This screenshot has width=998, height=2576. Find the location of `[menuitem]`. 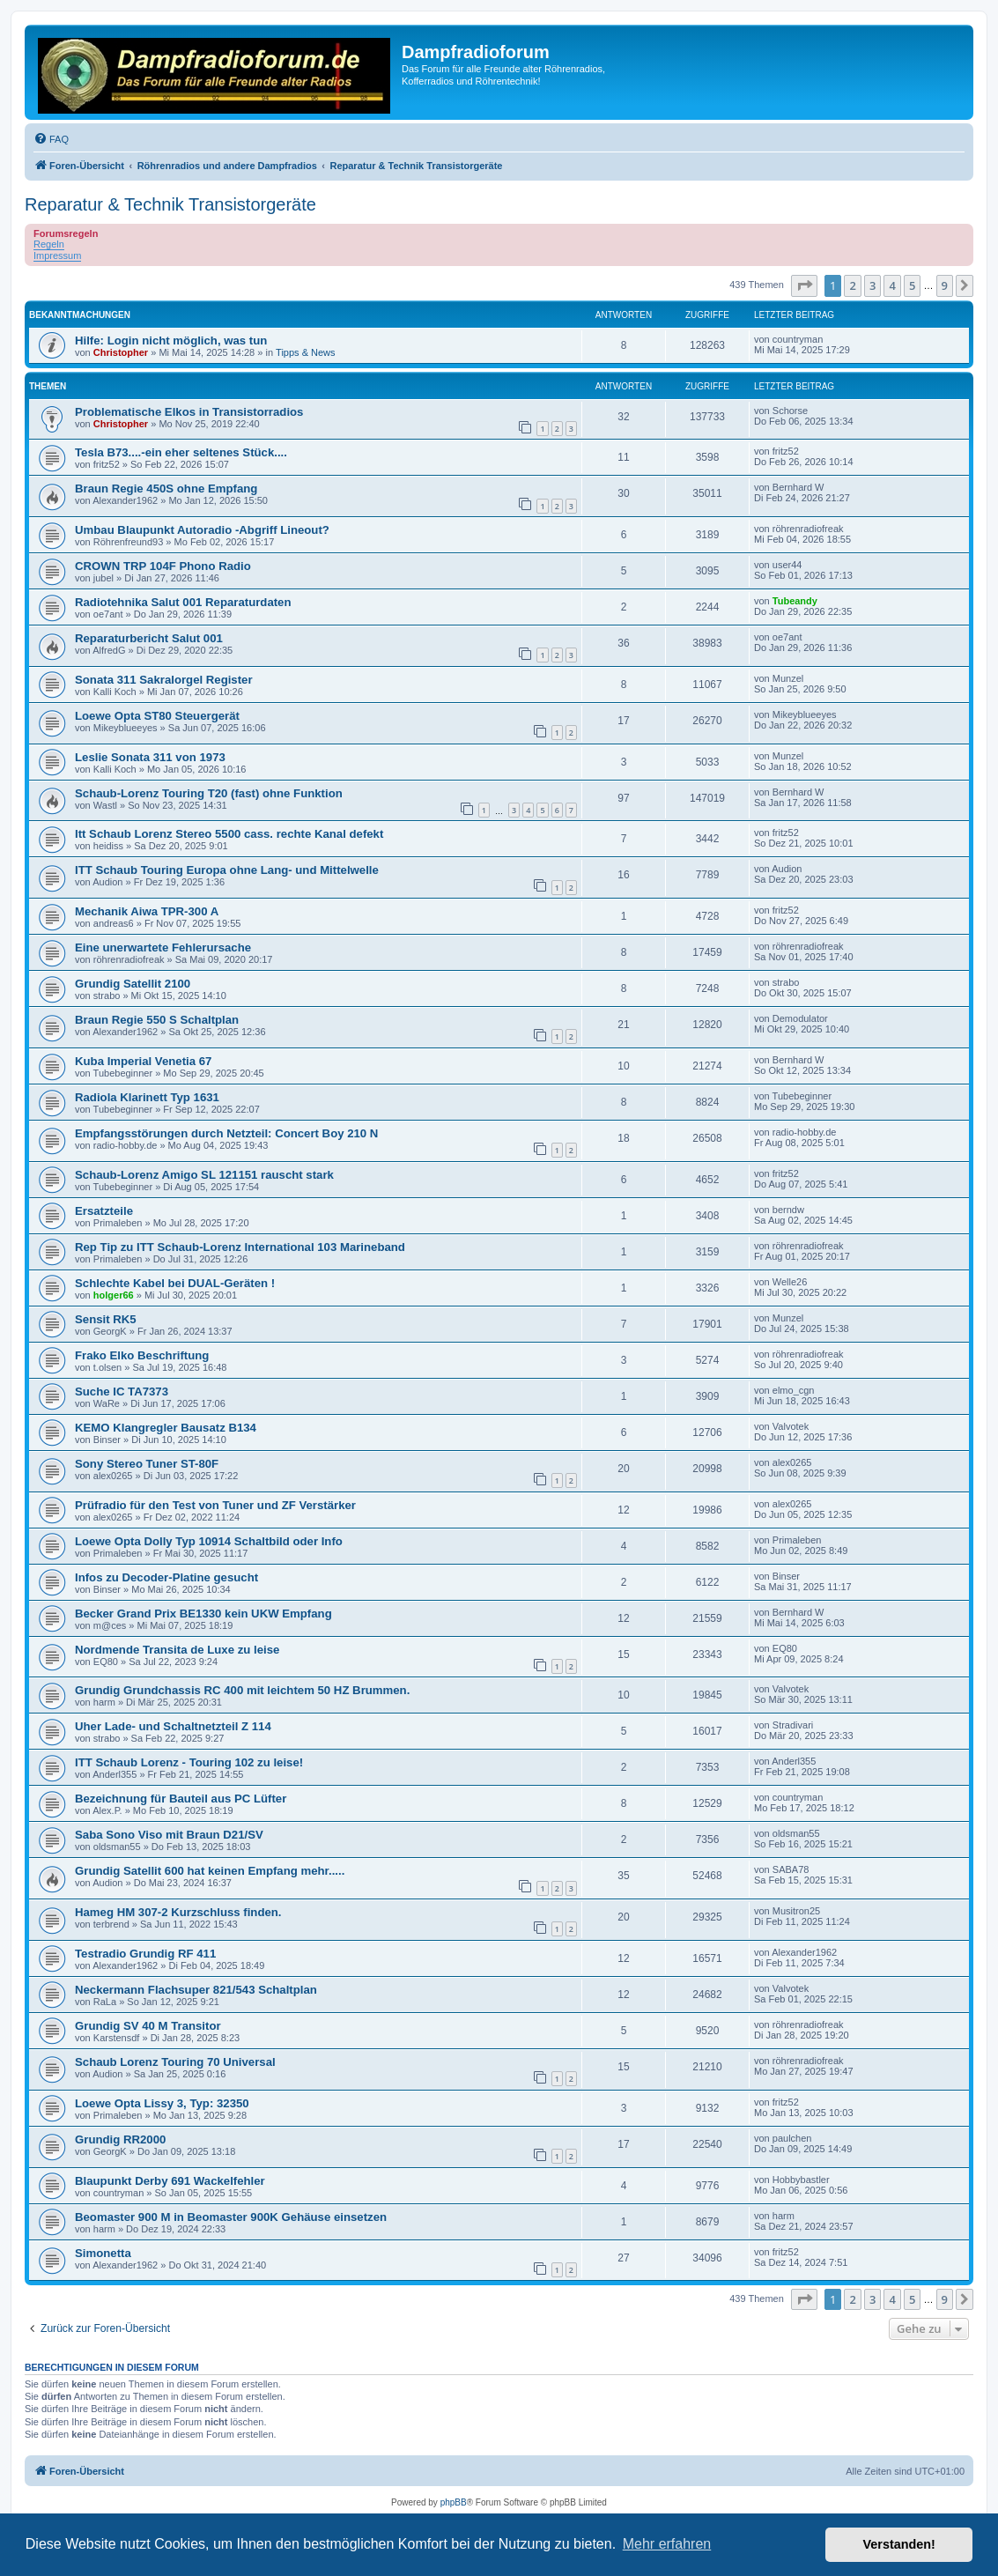

[menuitem] is located at coordinates (51, 139).